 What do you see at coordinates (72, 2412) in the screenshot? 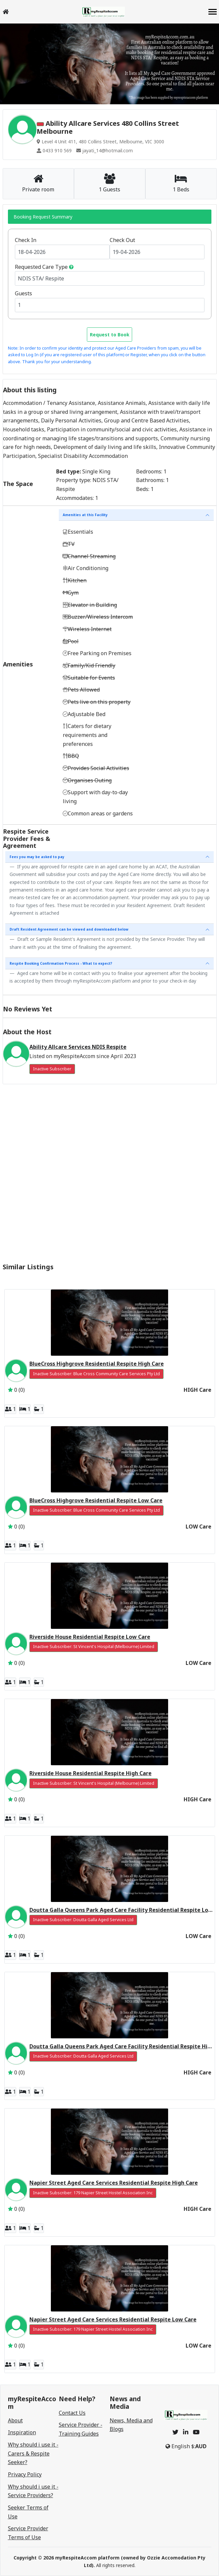
I see `Contact Us` at bounding box center [72, 2412].